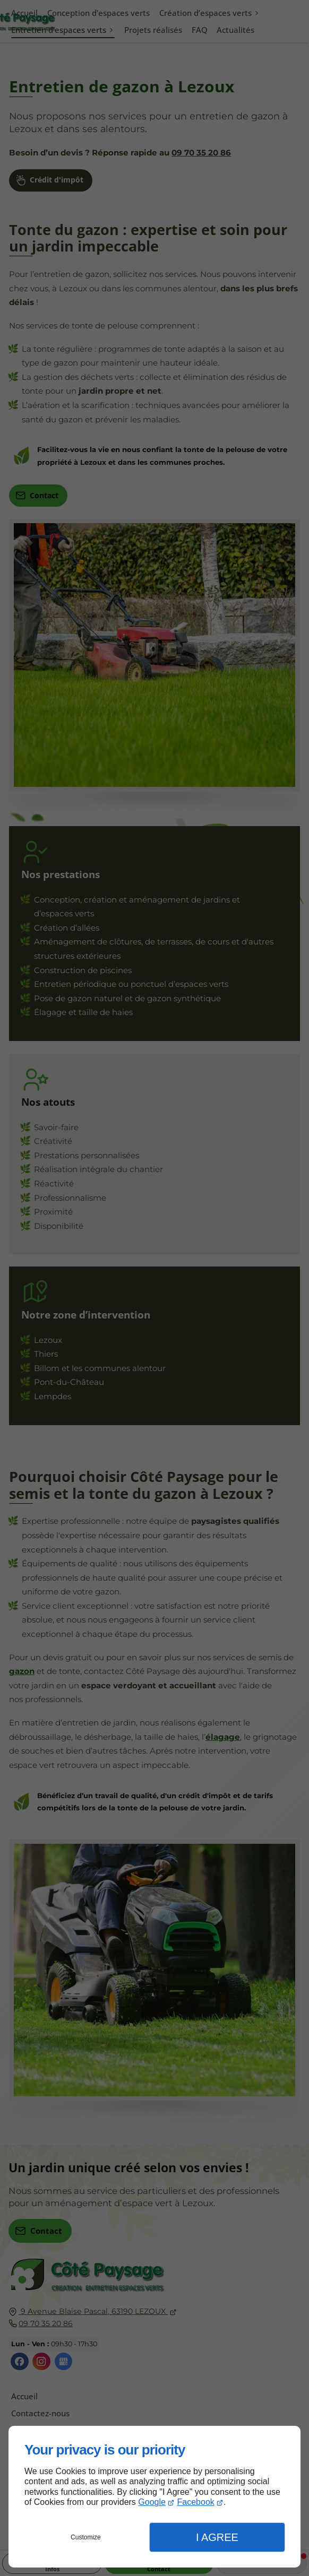  Describe the element at coordinates (195, 2501) in the screenshot. I see `Facebook` at that location.